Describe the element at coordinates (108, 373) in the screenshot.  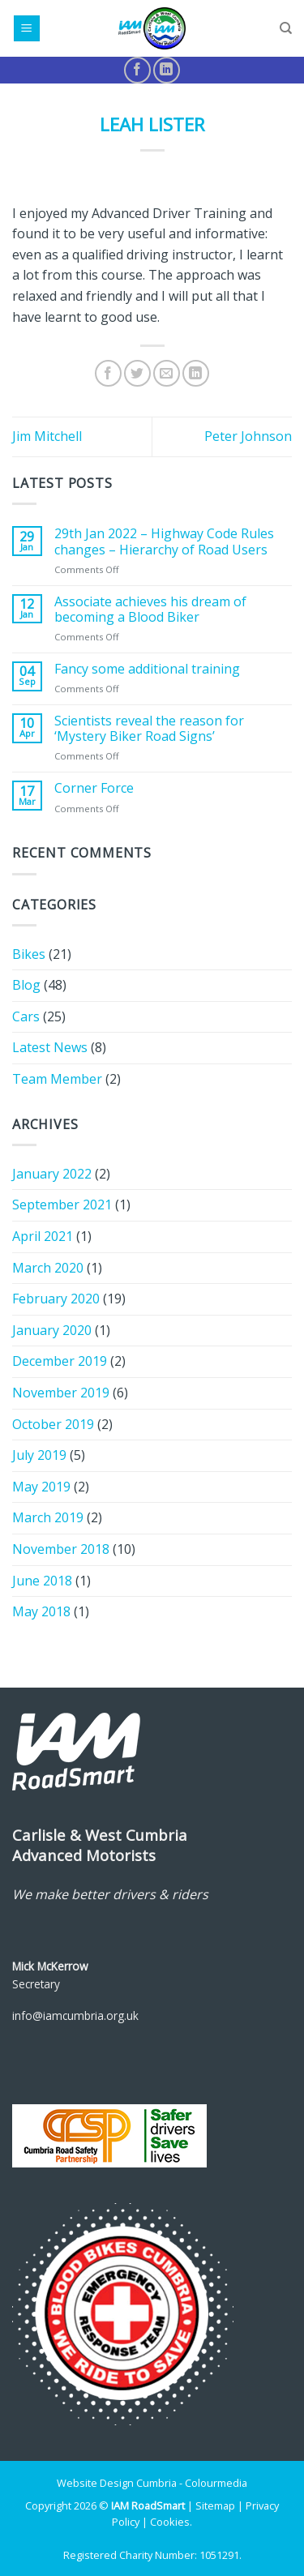
I see `[Share on Facebook]` at that location.